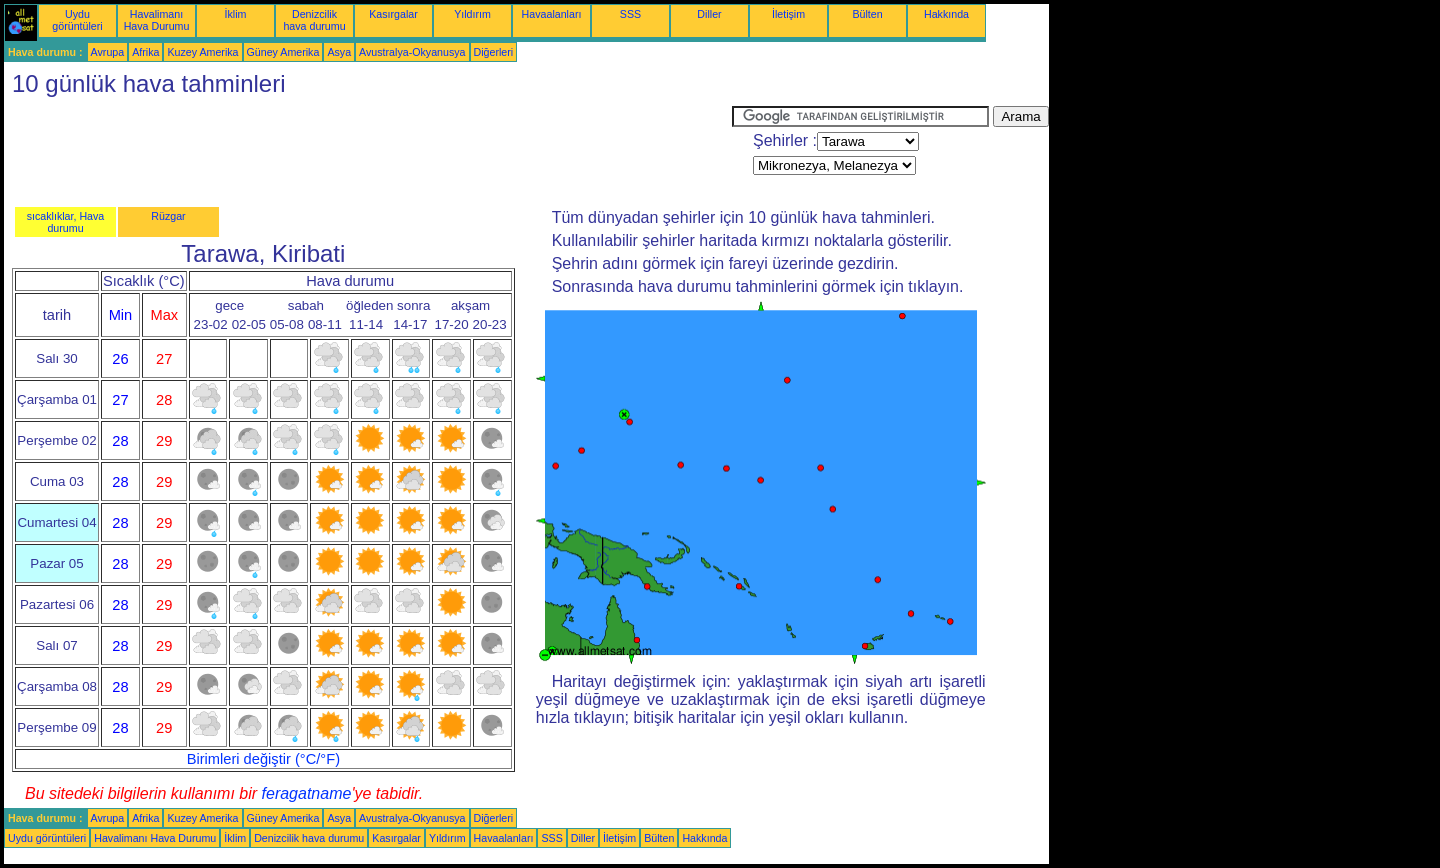 Image resolution: width=1440 pixels, height=868 pixels. Describe the element at coordinates (946, 14) in the screenshot. I see `Hakkında` at that location.